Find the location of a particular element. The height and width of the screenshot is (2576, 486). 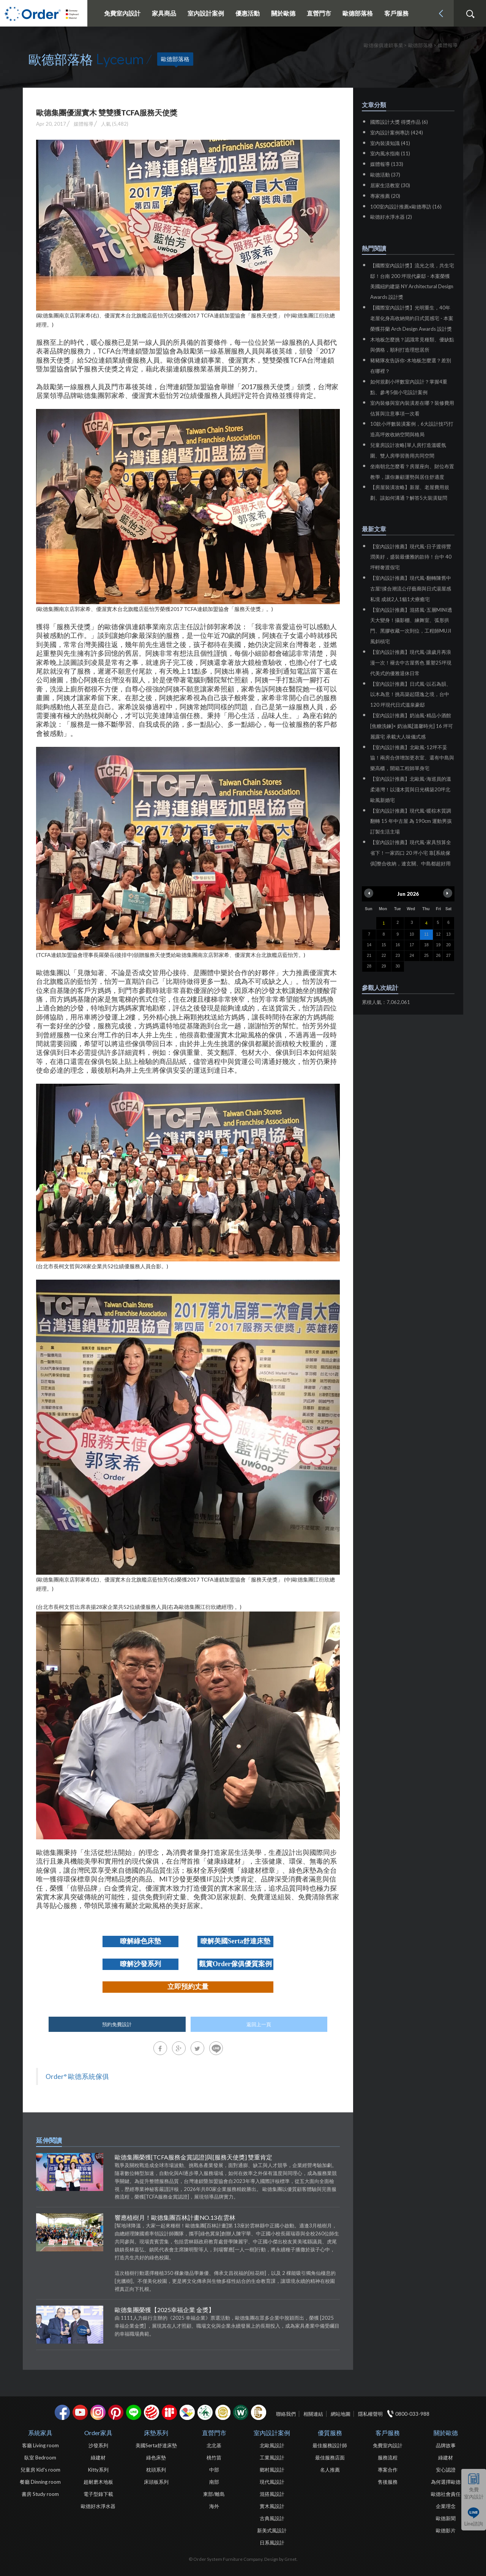

專案合作 is located at coordinates (388, 2470).